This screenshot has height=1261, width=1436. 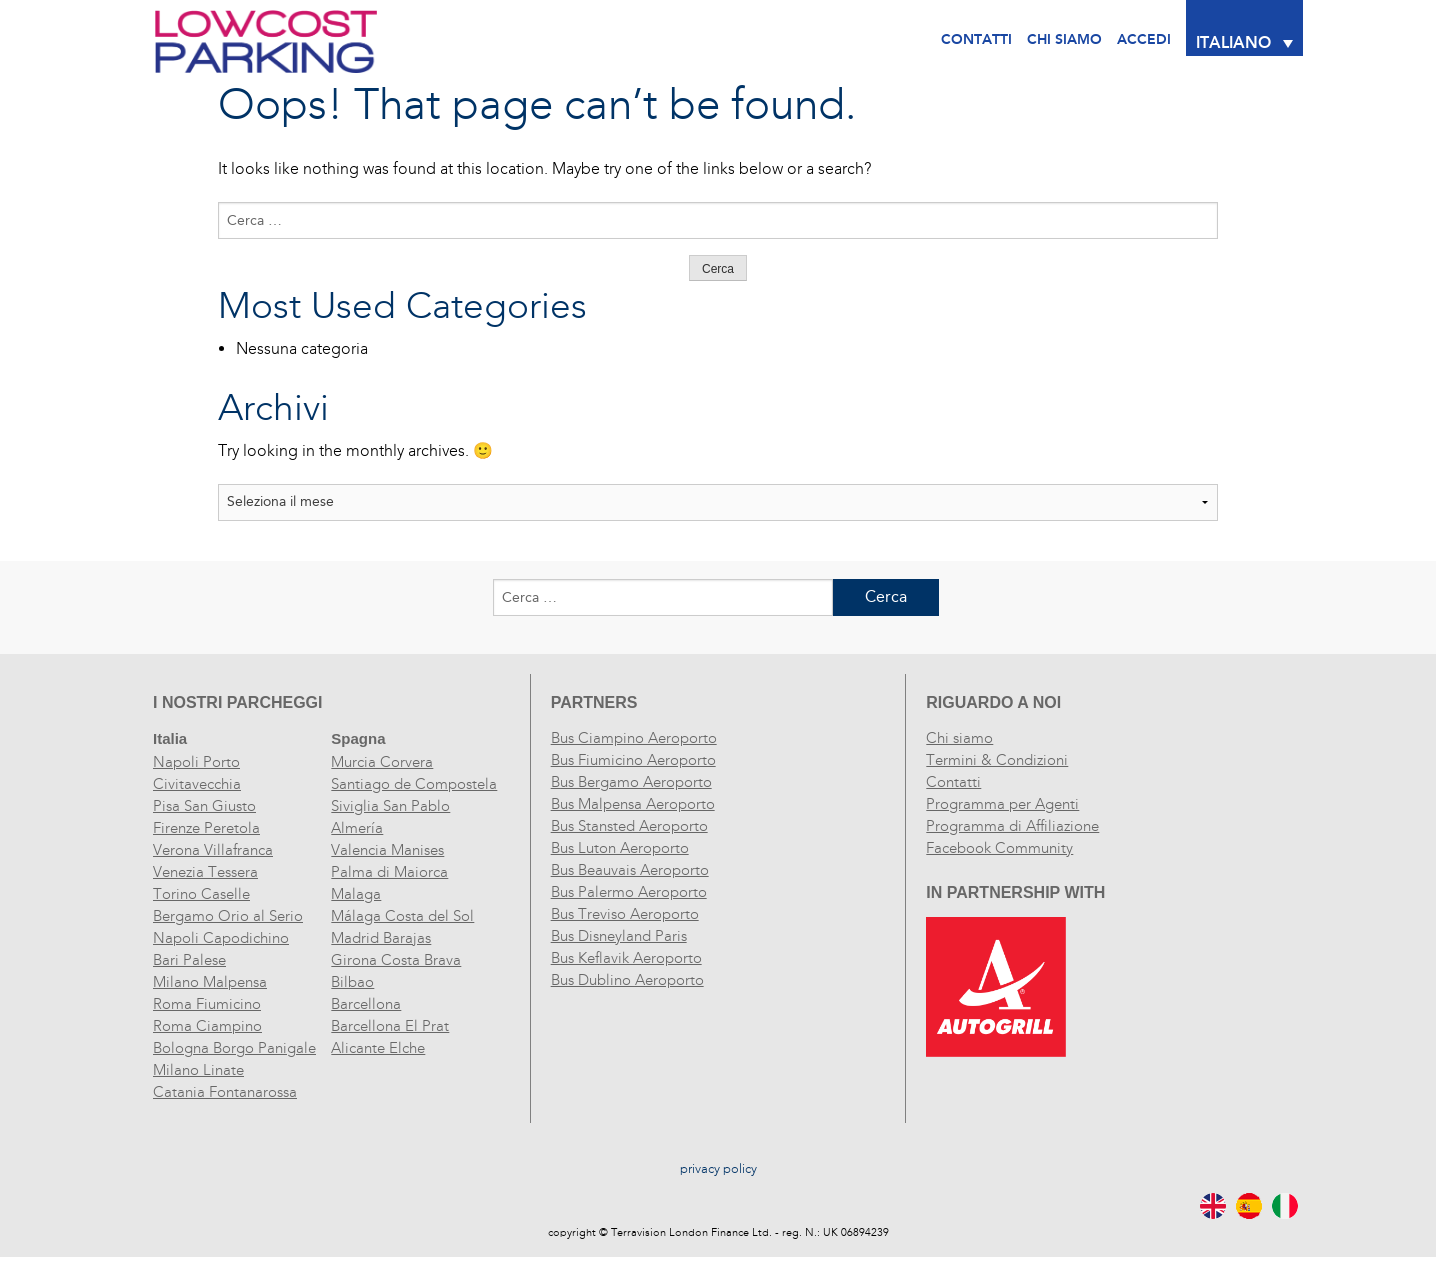 What do you see at coordinates (225, 1092) in the screenshot?
I see `Catania Fontanarossa` at bounding box center [225, 1092].